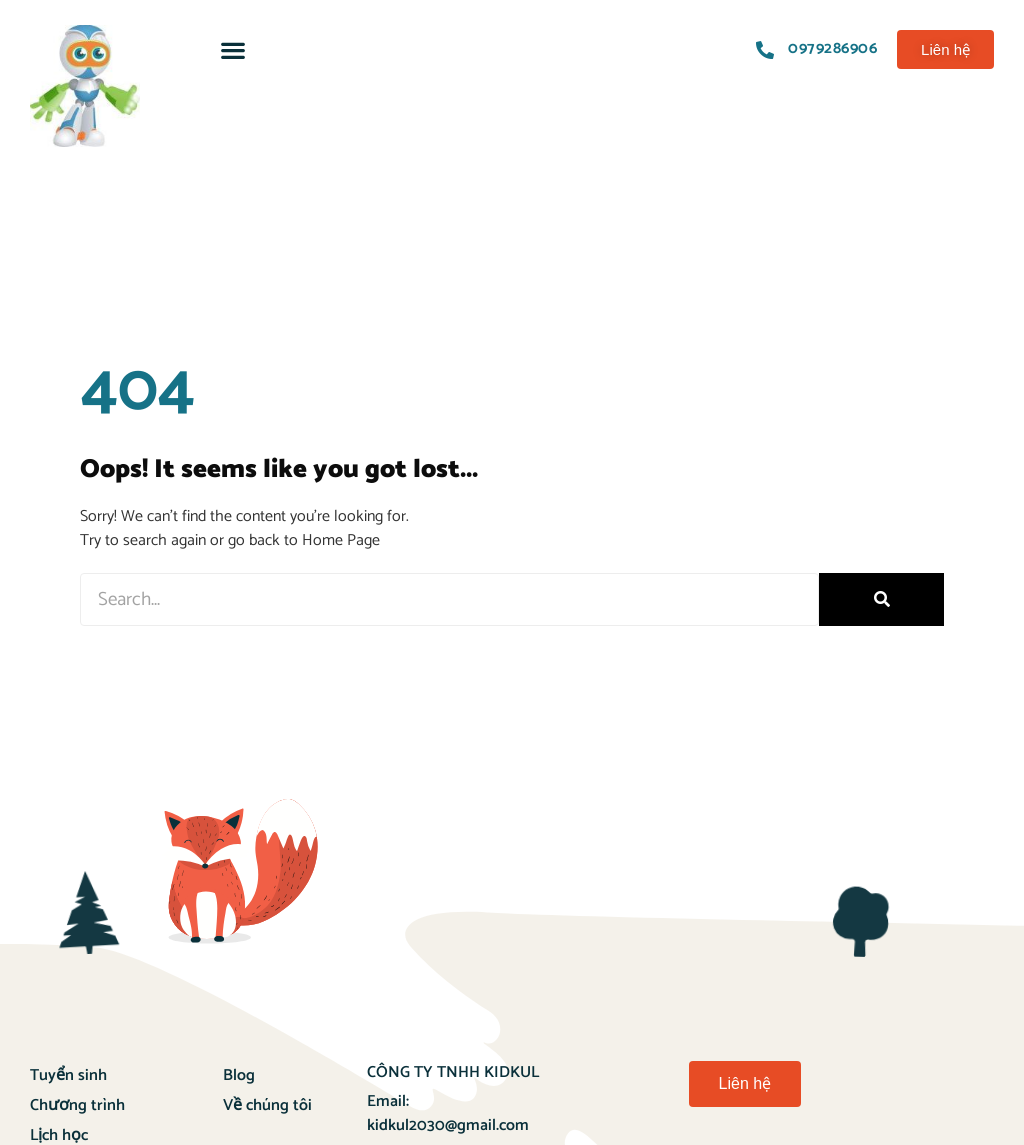 The image size is (1024, 1145). Describe the element at coordinates (881, 599) in the screenshot. I see `[Search]` at that location.